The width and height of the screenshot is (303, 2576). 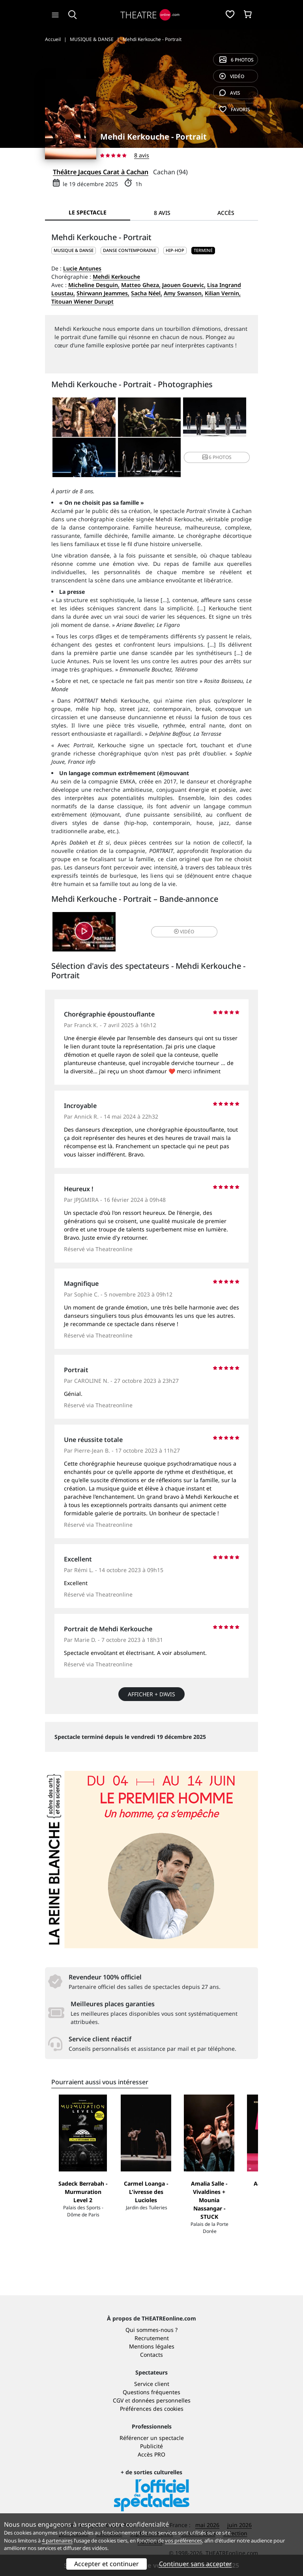 What do you see at coordinates (151, 2446) in the screenshot?
I see `Publicité` at bounding box center [151, 2446].